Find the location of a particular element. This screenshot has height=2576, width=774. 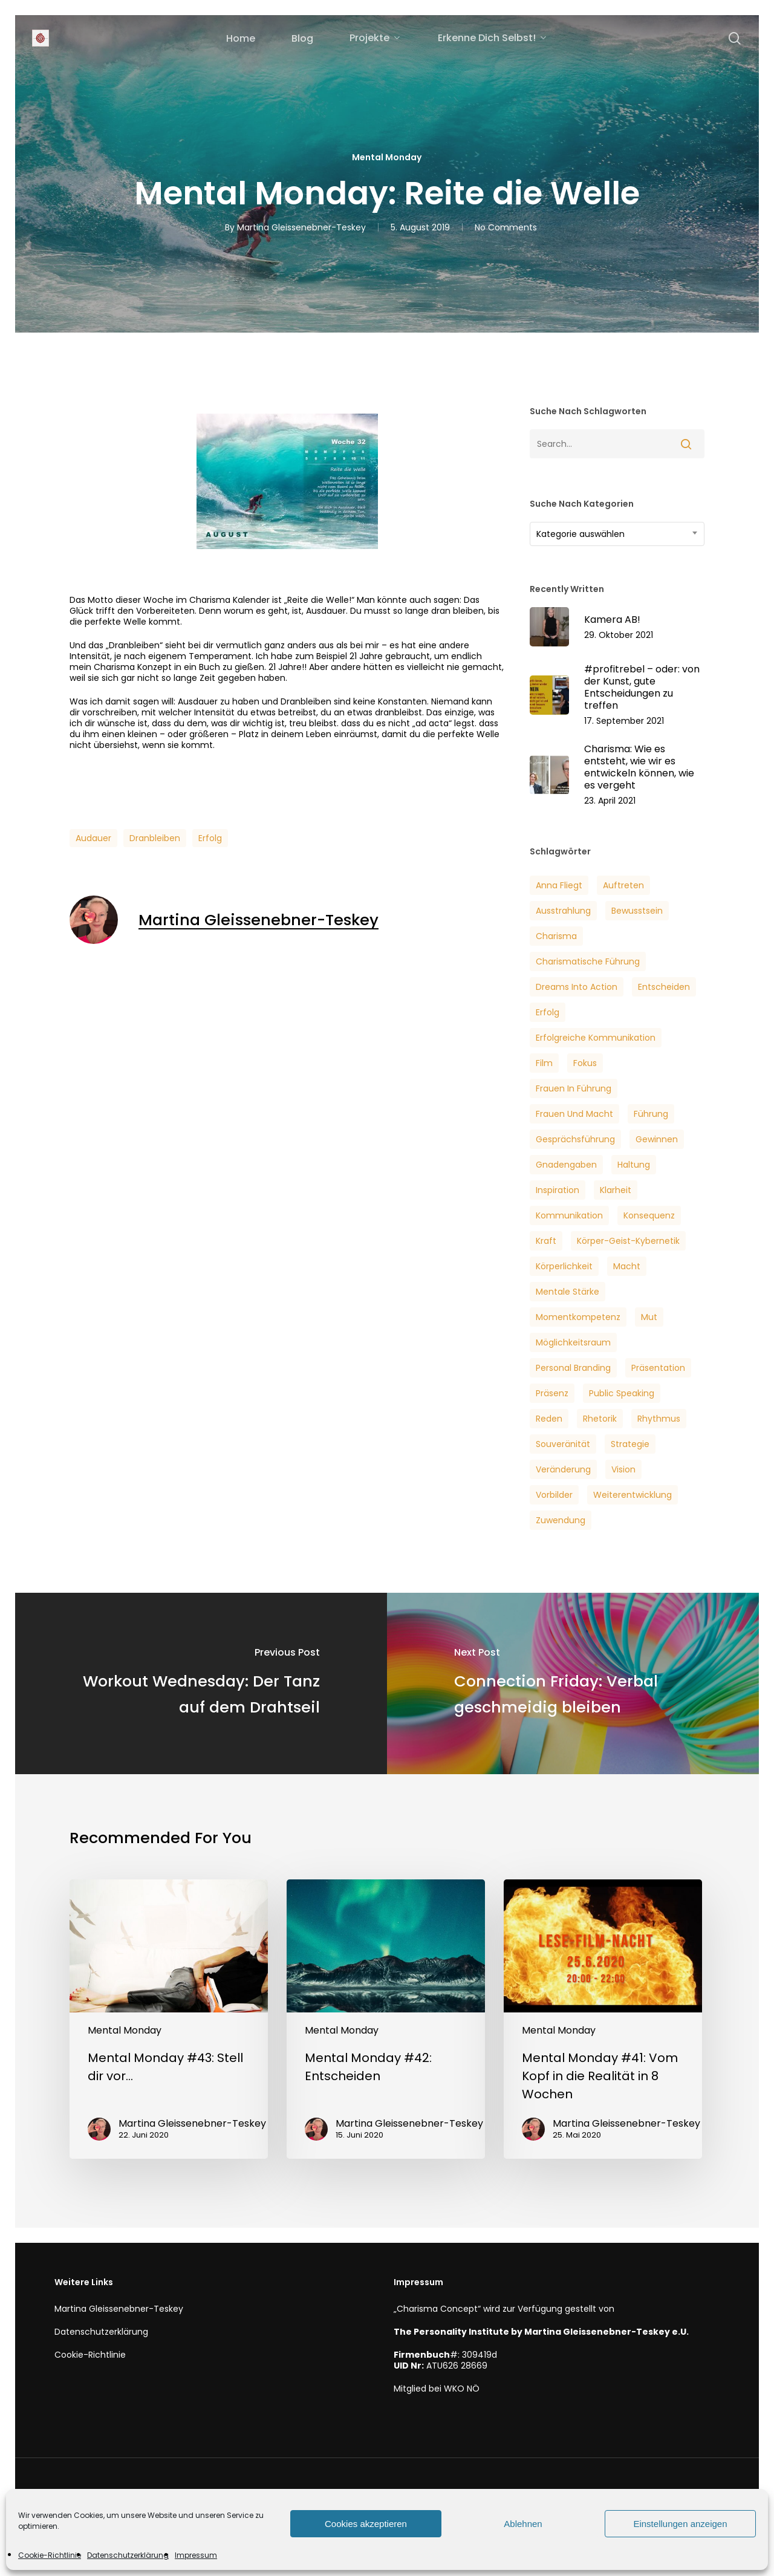

Inspiration [Inspiration (2 Einträge)] is located at coordinates (557, 1190).